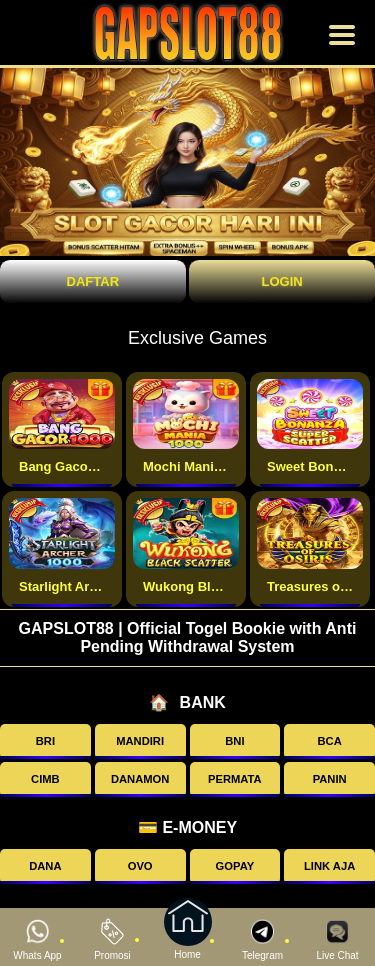  I want to click on BRI, so click(45, 741).